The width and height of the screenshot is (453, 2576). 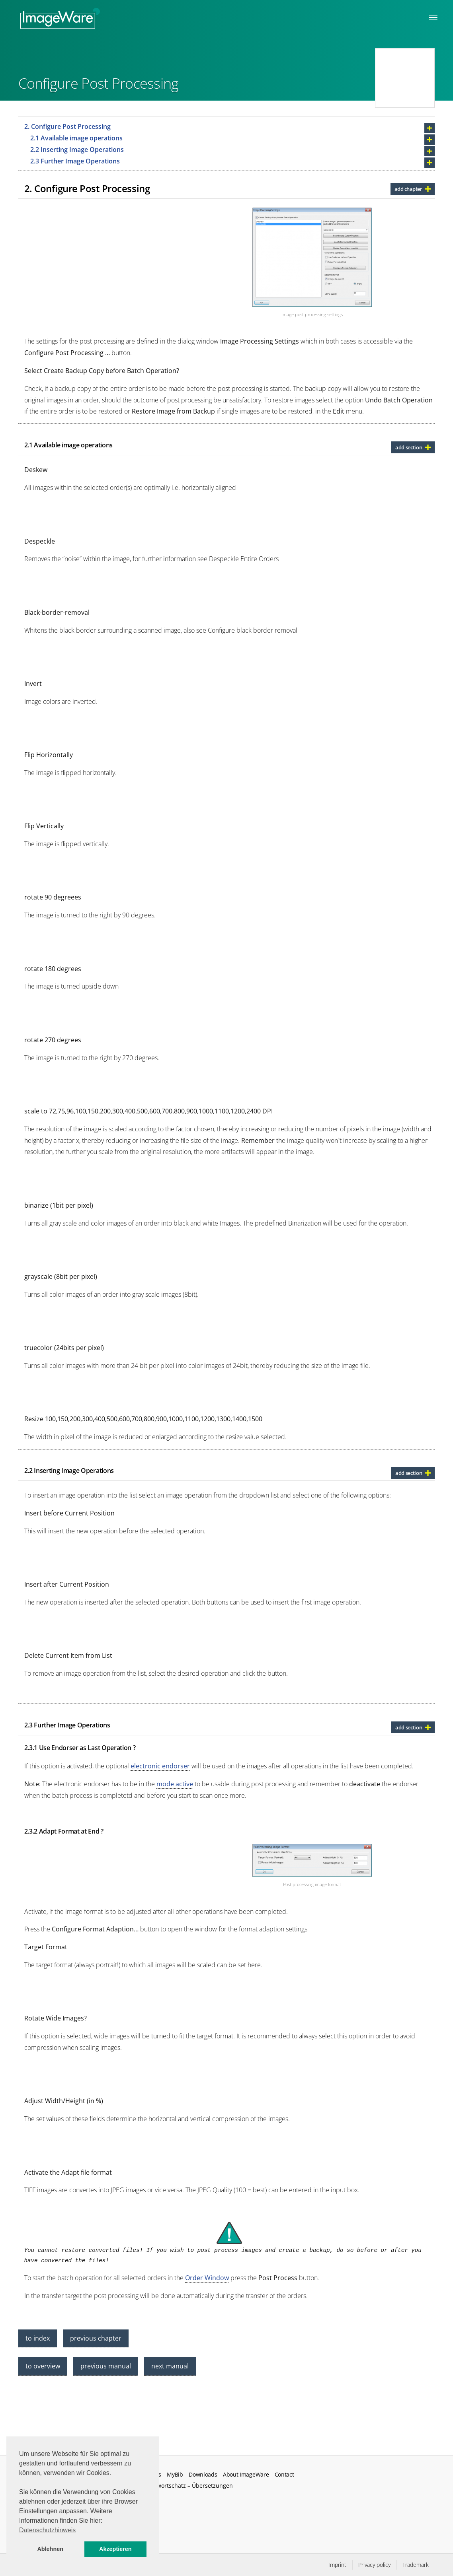 I want to click on 2. Configure Post Processing, so click(x=67, y=126).